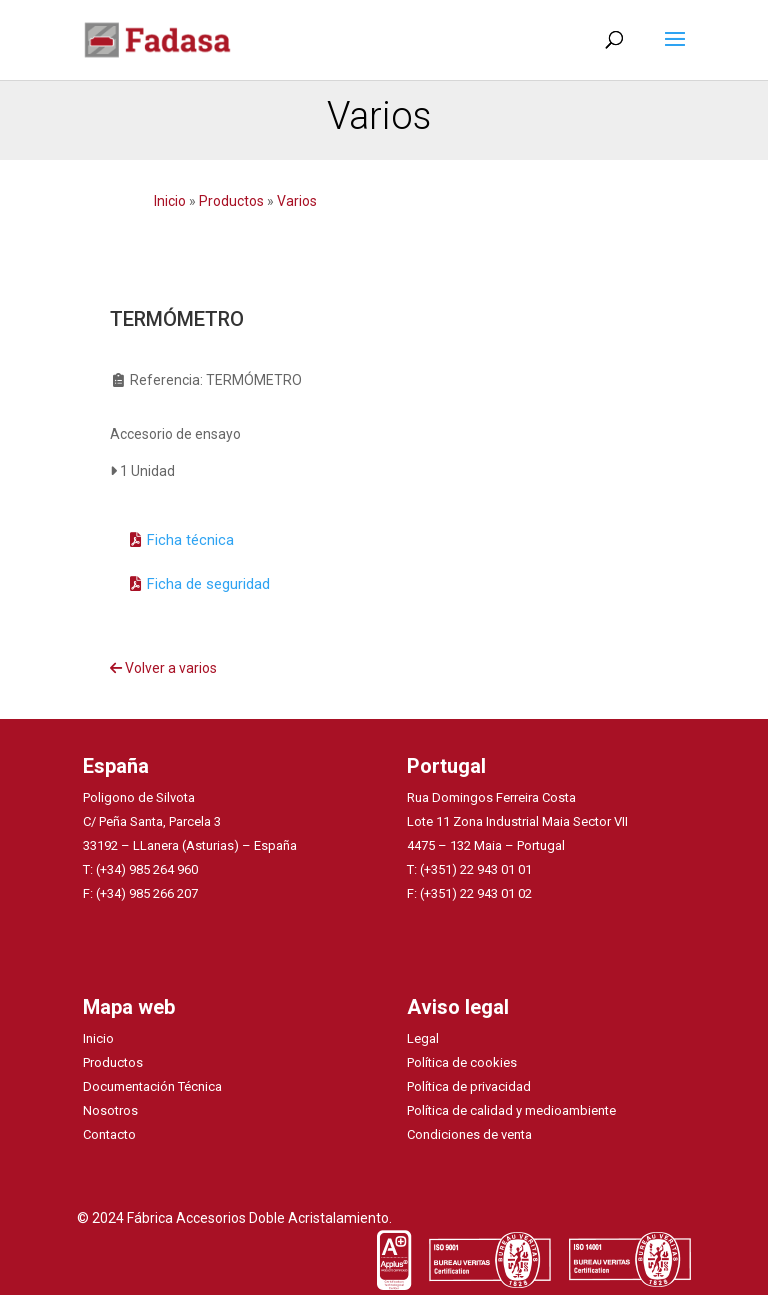  Describe the element at coordinates (469, 1086) in the screenshot. I see `Política de privacidad` at that location.